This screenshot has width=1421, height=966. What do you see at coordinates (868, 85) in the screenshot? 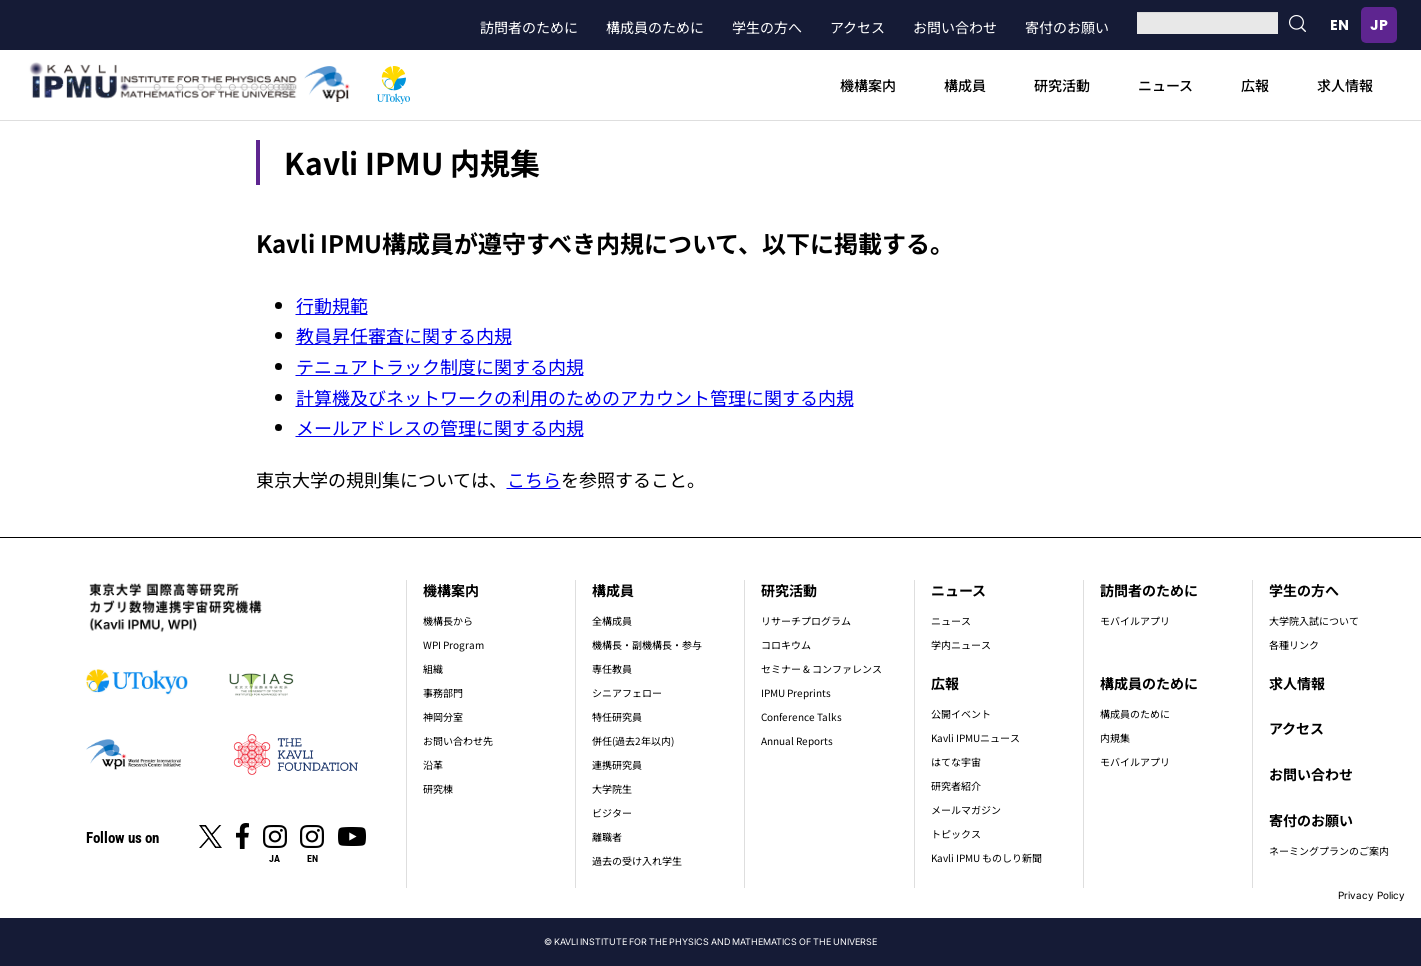
I see `機構案内` at bounding box center [868, 85].